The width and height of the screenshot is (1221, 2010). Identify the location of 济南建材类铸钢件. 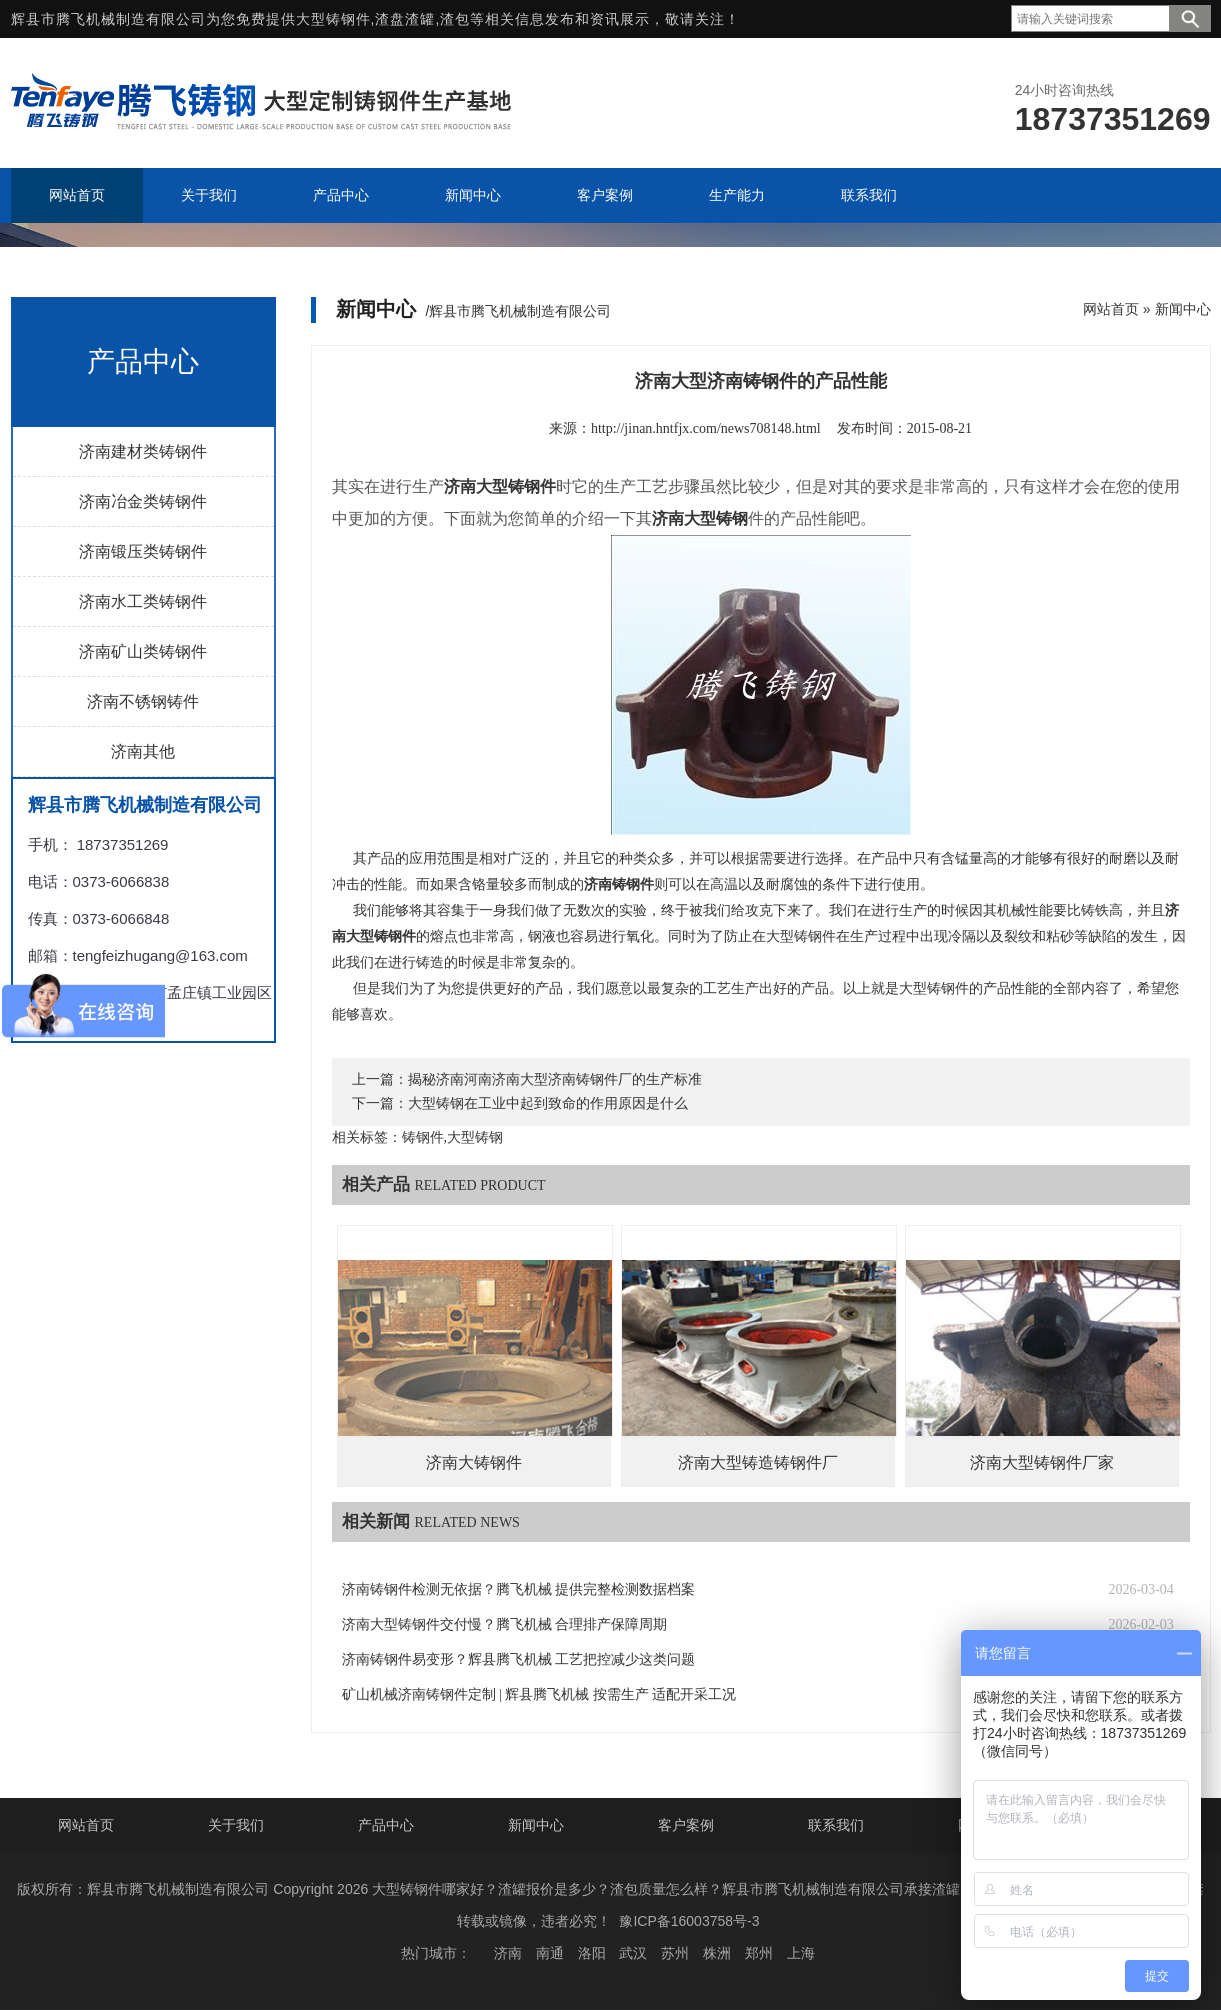
(143, 451).